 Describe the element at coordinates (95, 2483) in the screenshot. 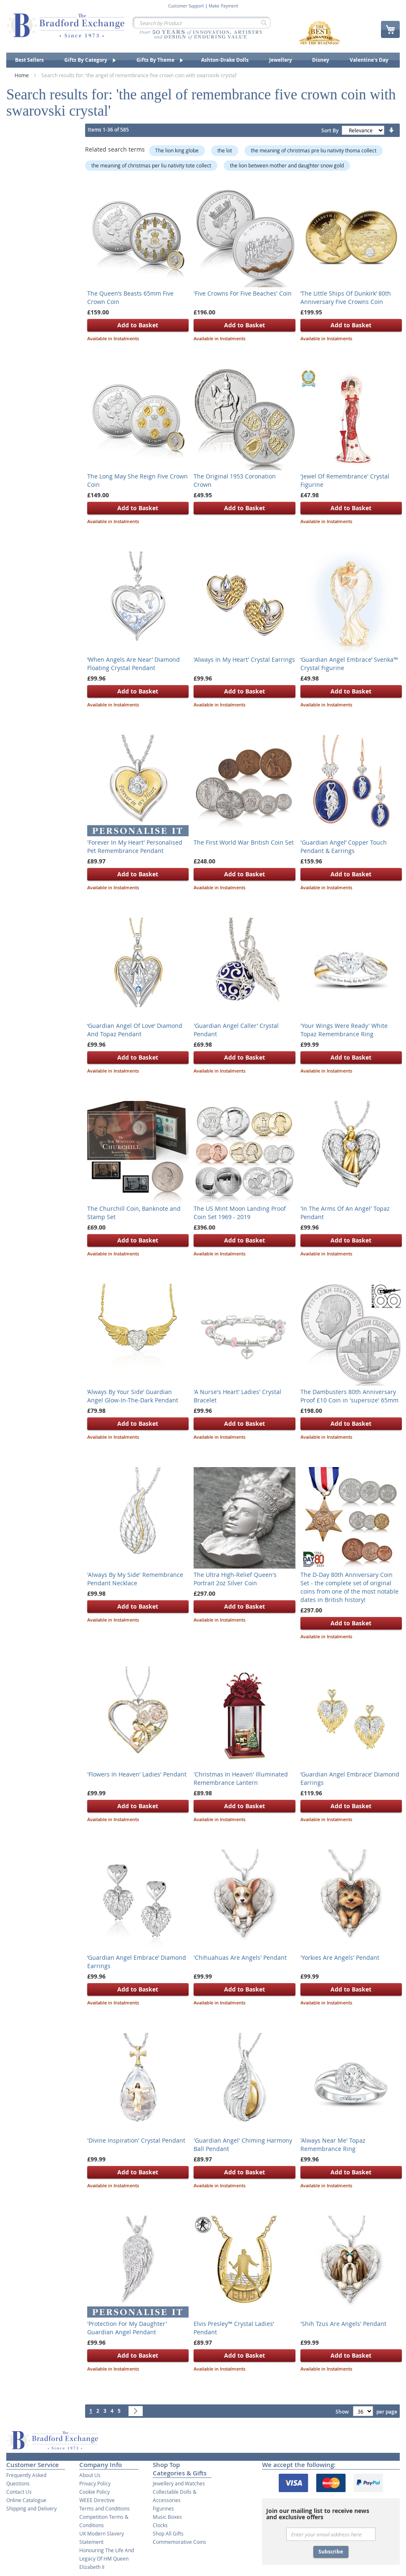

I see `Privacy Policy` at that location.